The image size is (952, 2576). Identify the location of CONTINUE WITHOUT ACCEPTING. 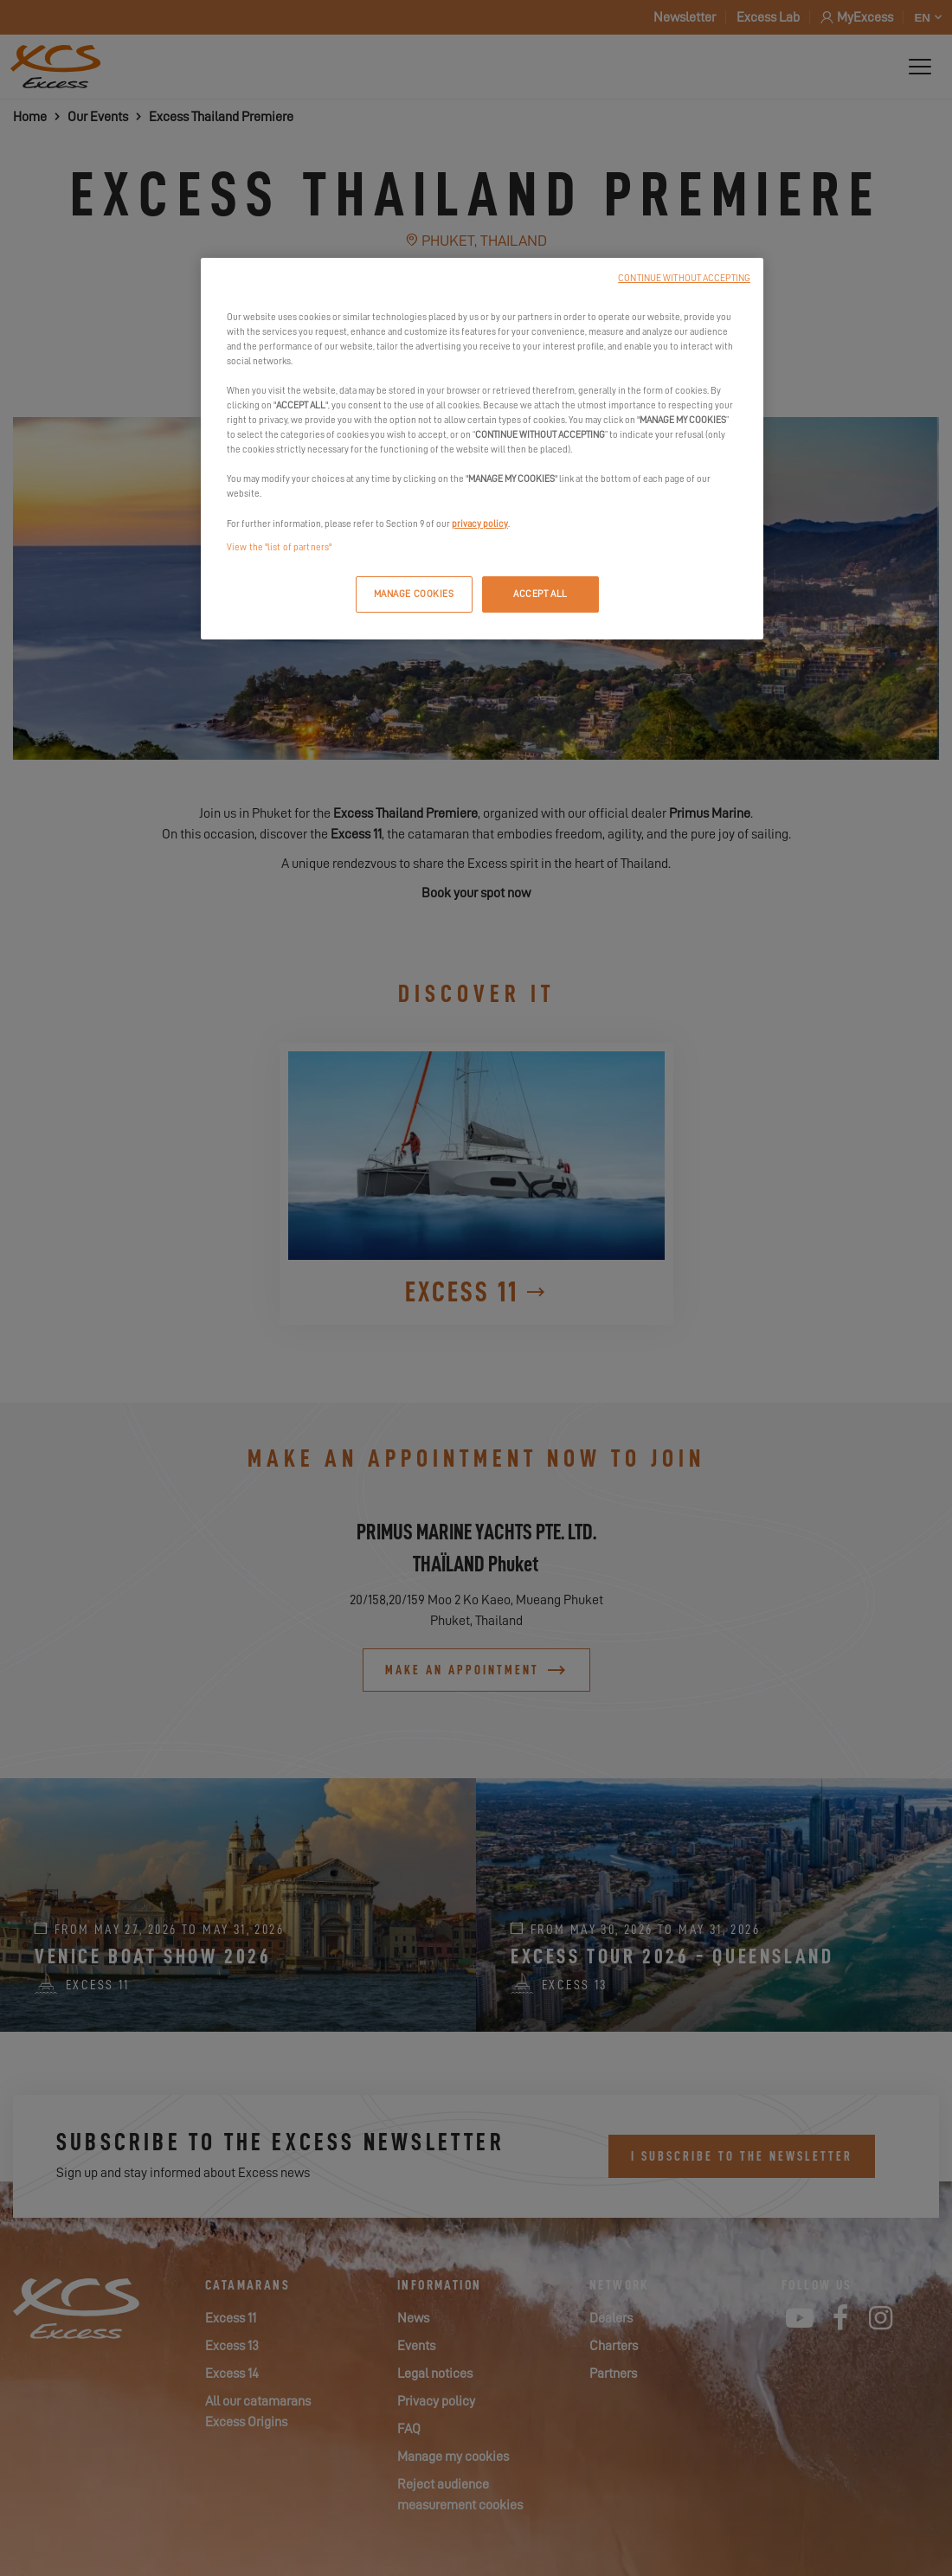
(684, 278).